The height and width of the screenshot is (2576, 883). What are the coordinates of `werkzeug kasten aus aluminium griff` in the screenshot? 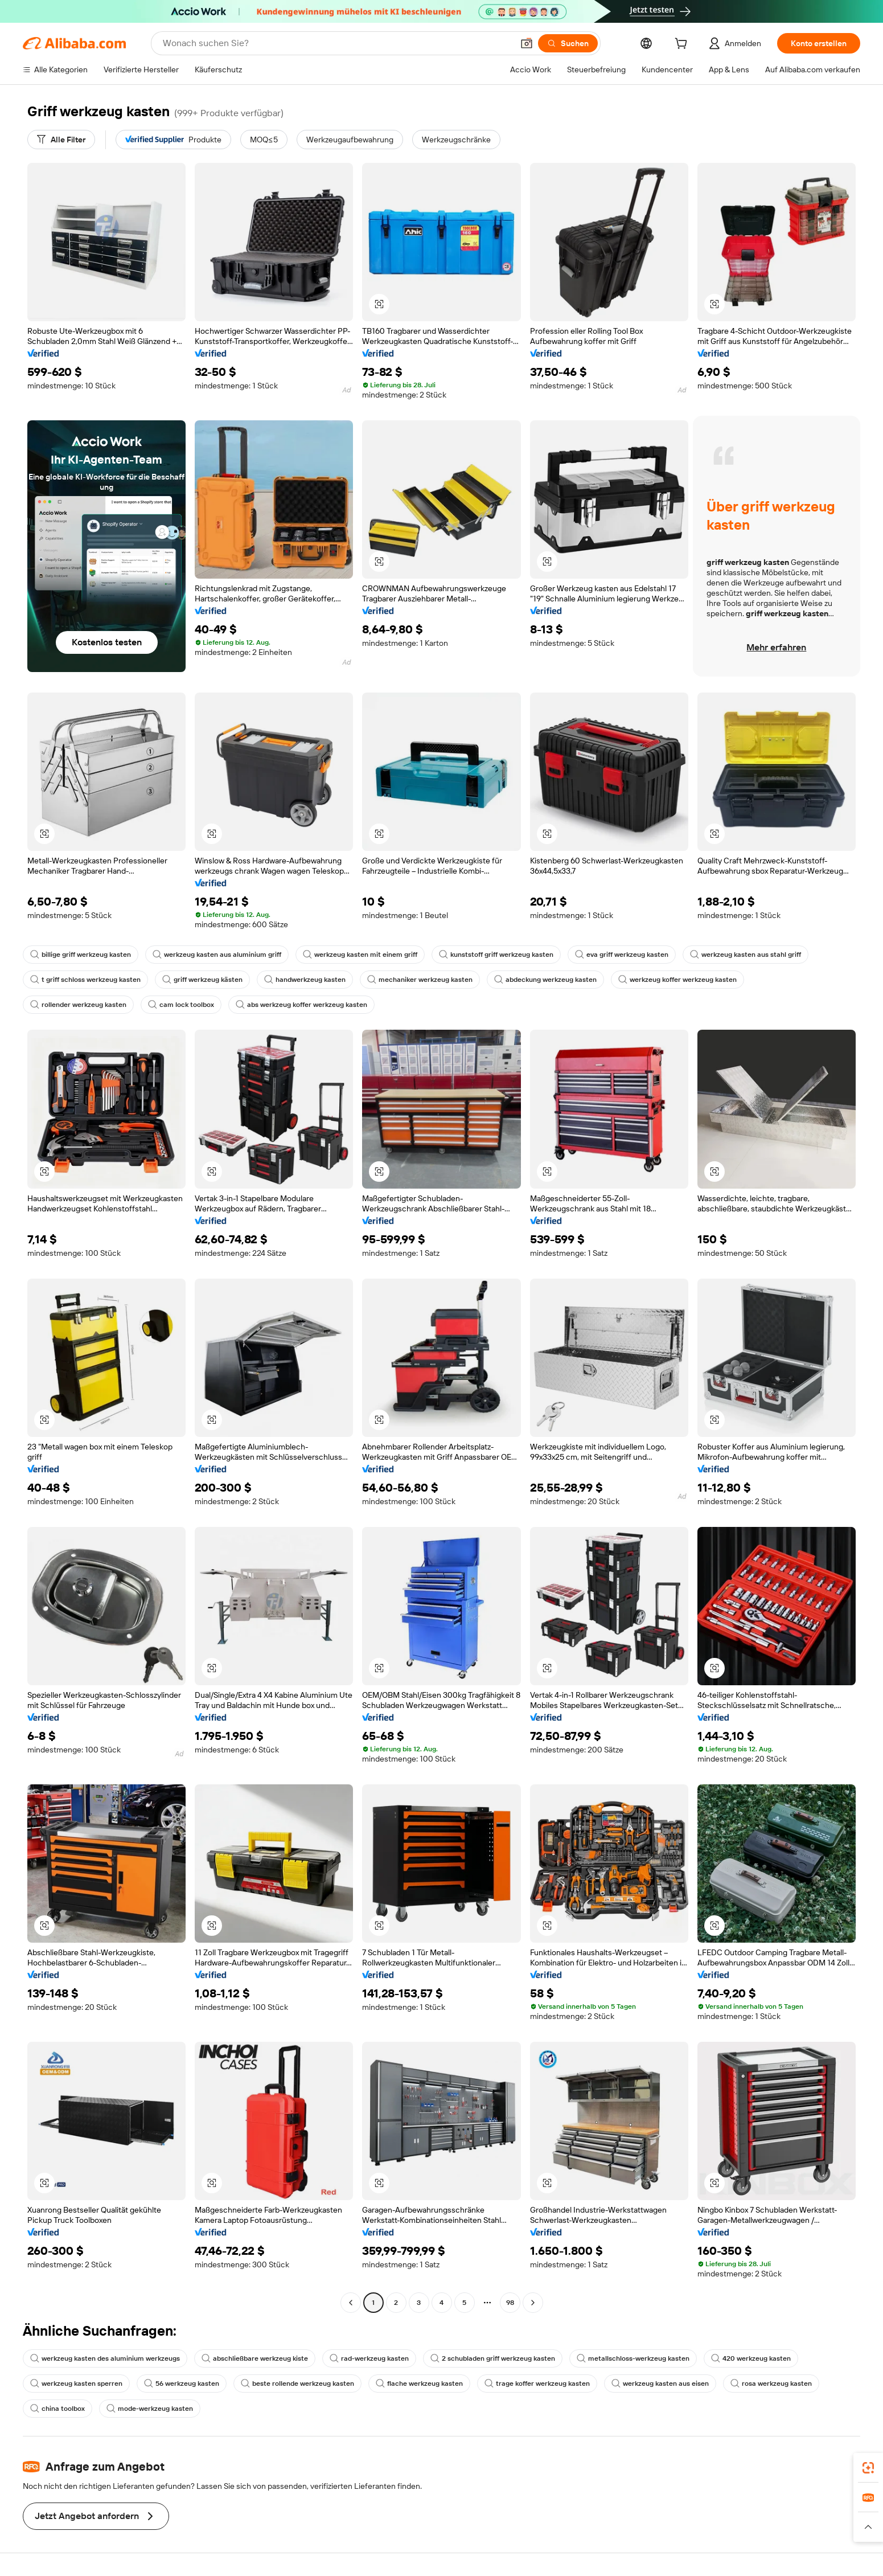 It's located at (217, 954).